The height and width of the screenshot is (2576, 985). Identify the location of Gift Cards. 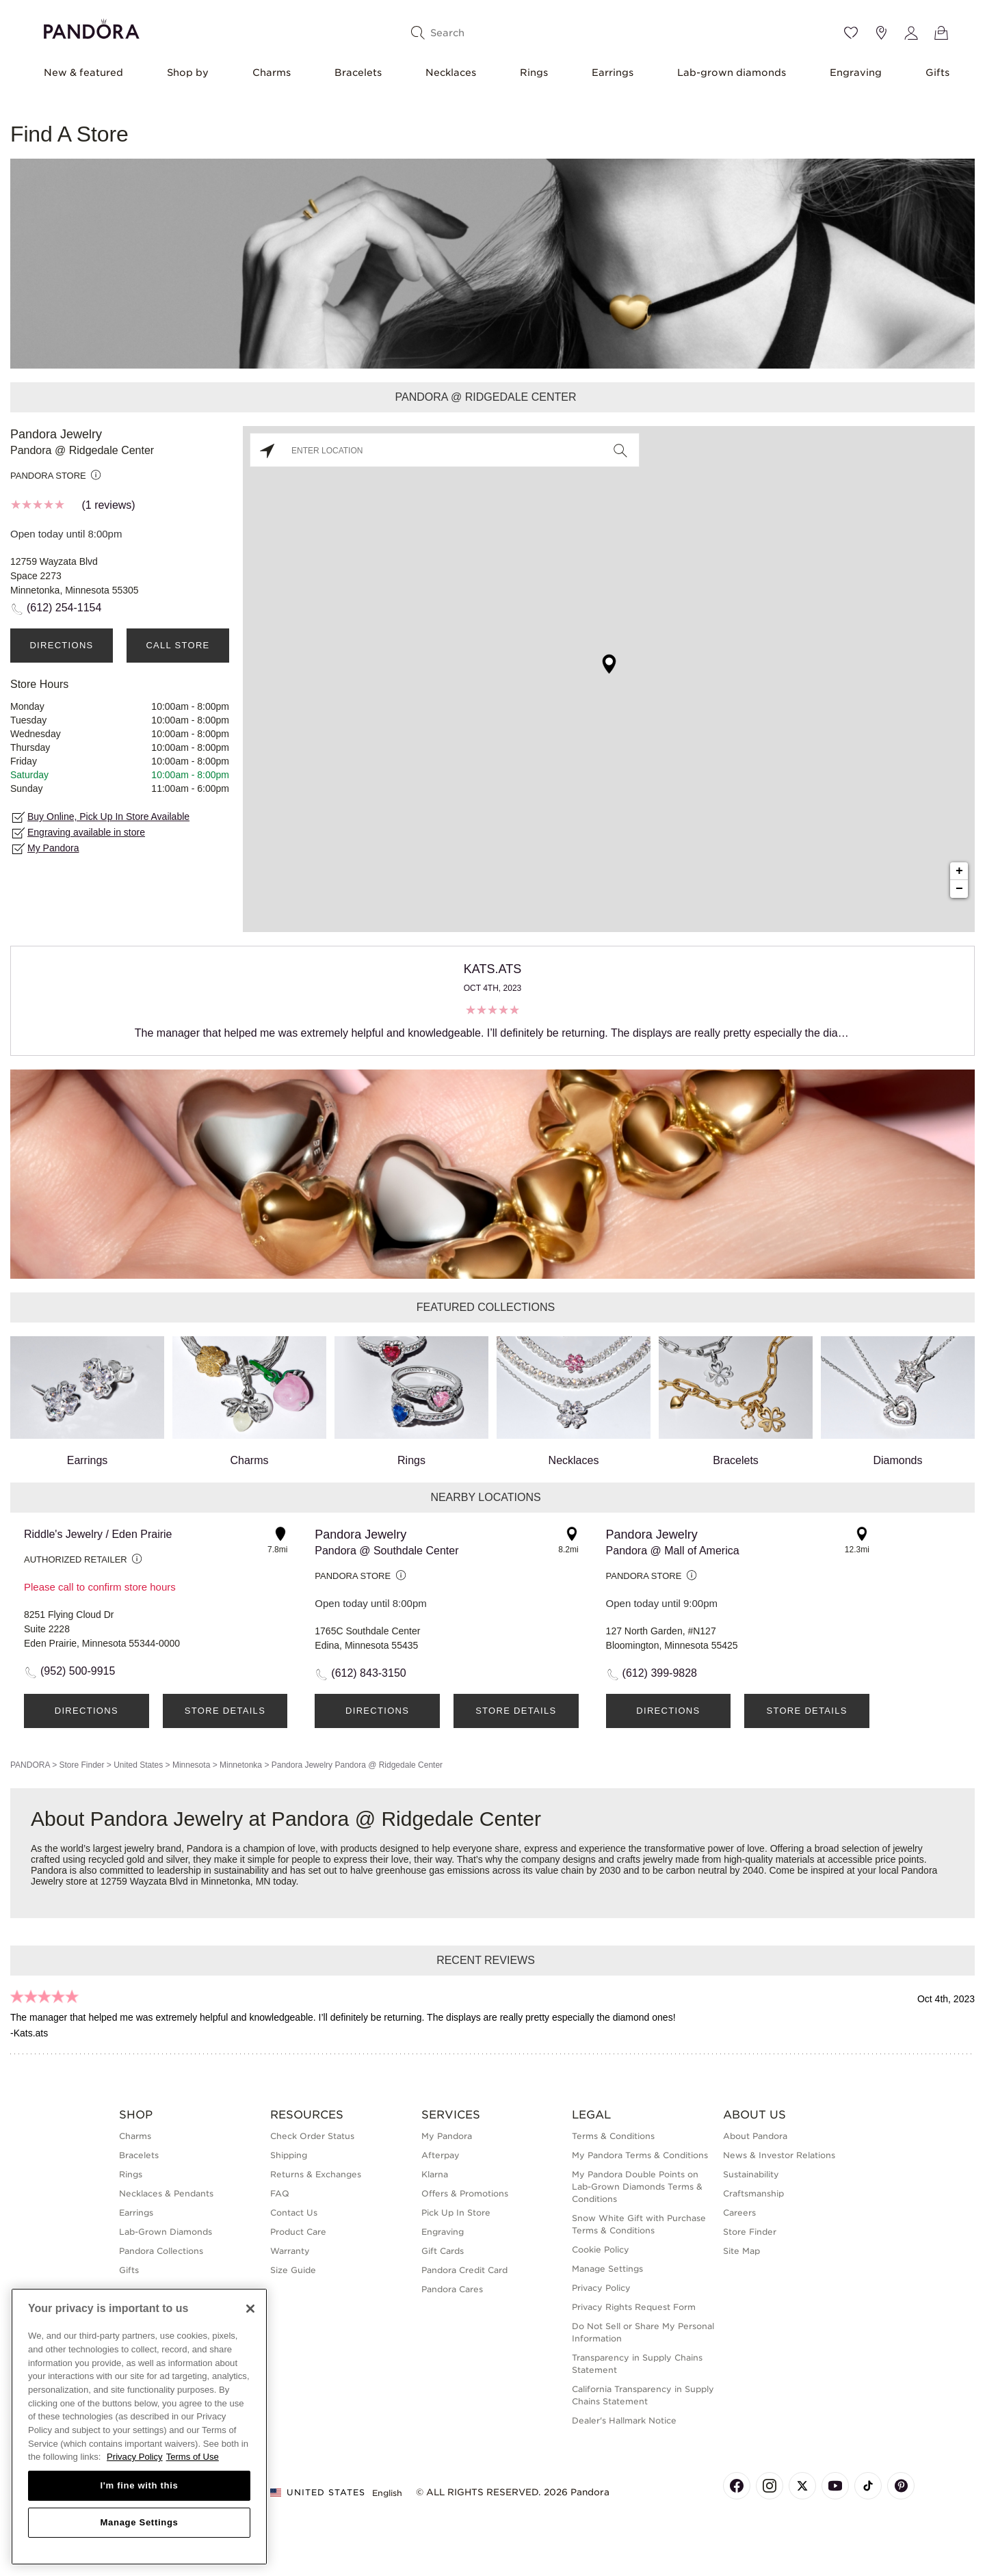
(442, 2251).